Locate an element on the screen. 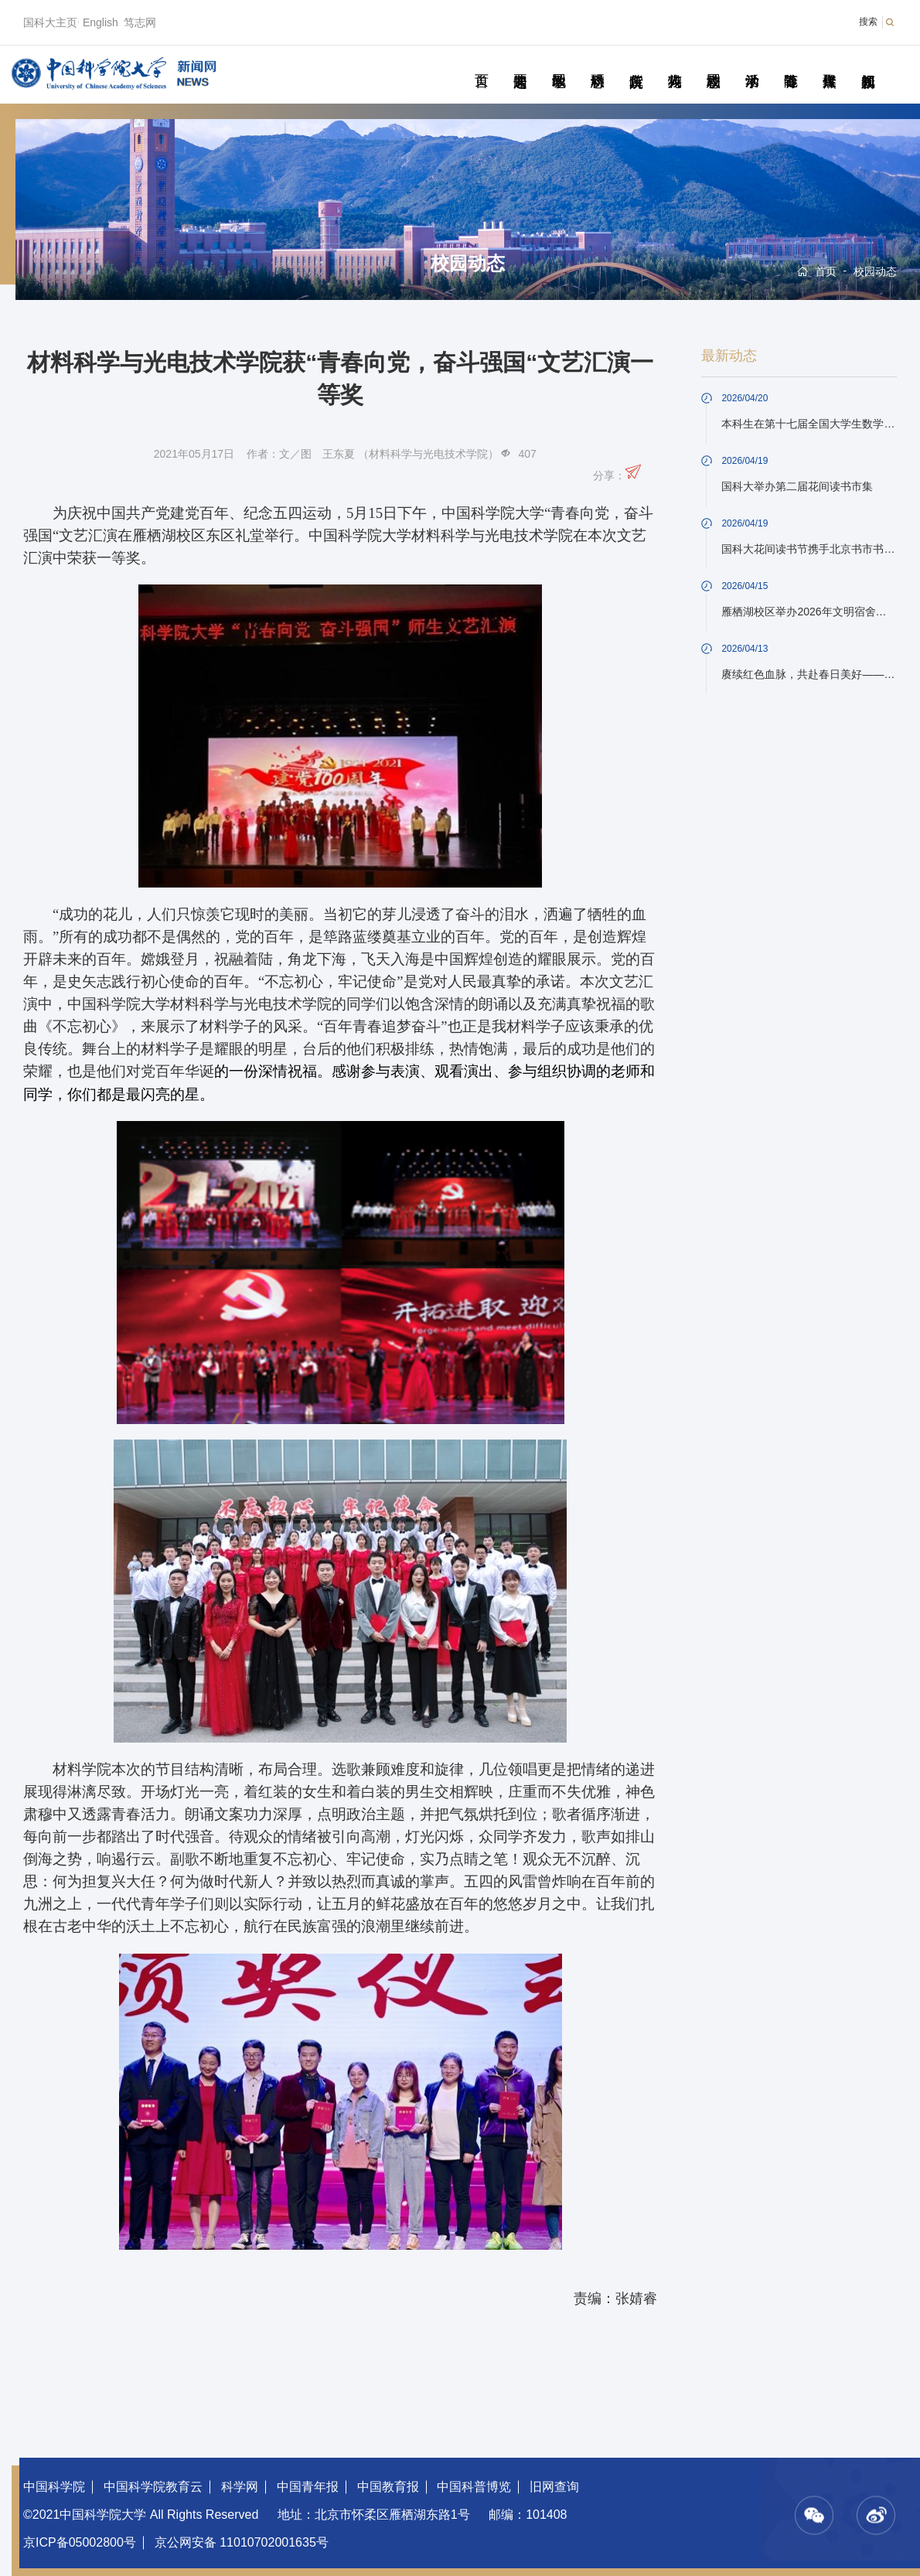 Image resolution: width=920 pixels, height=2576 pixels. 国科大主页 is located at coordinates (50, 22).